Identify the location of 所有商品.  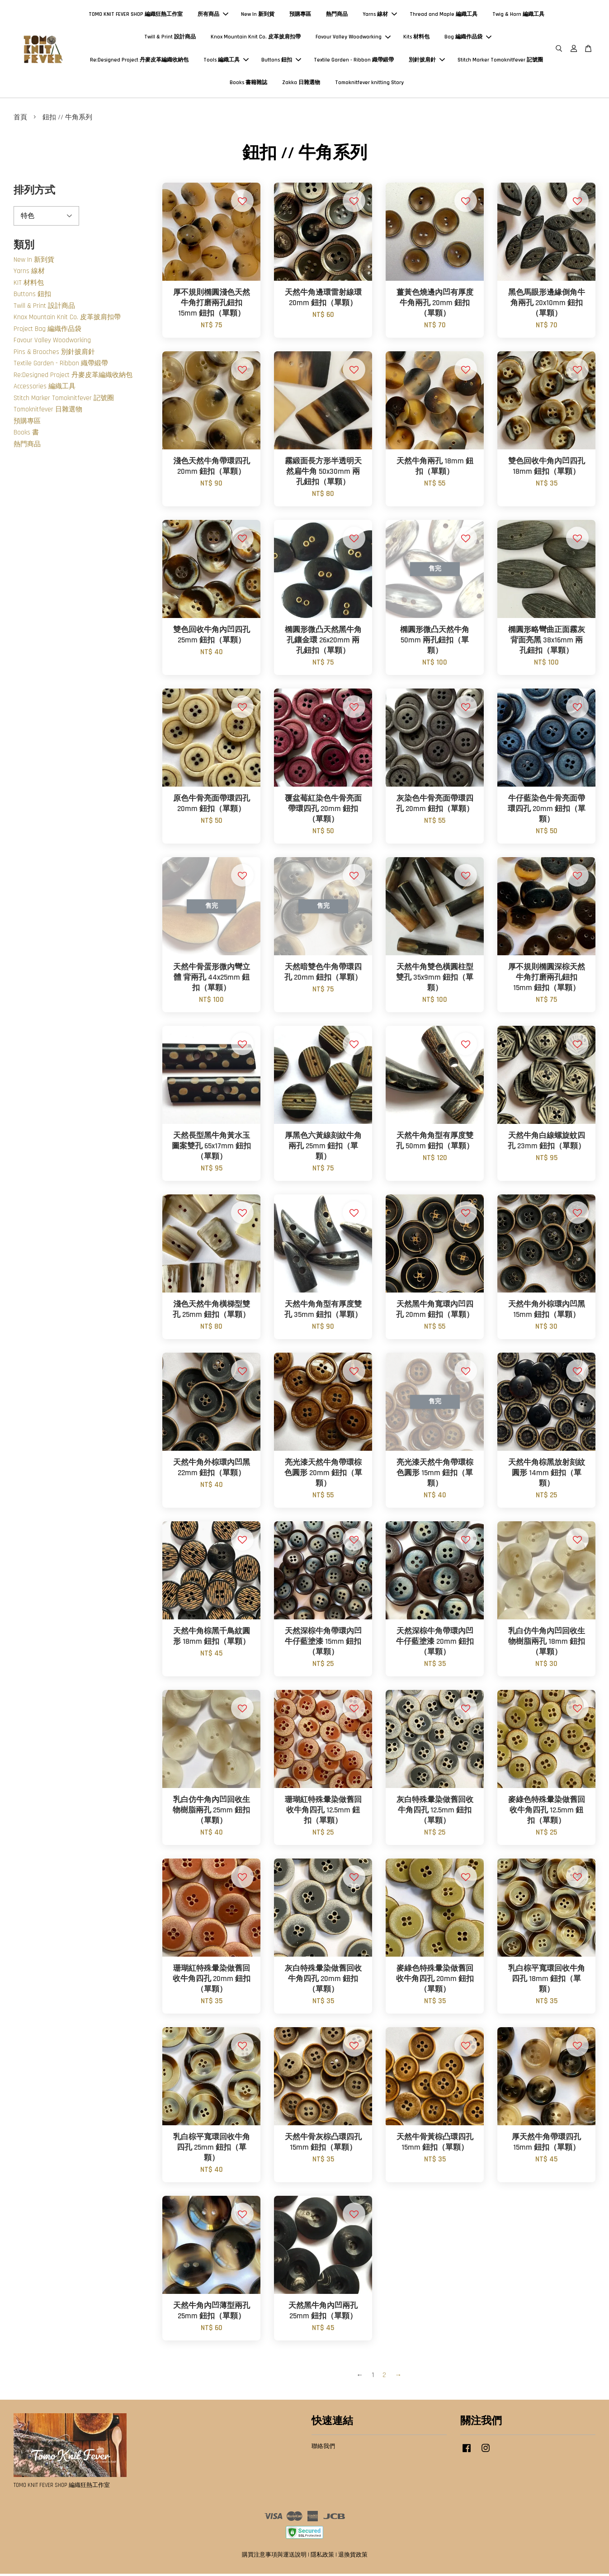
(213, 15).